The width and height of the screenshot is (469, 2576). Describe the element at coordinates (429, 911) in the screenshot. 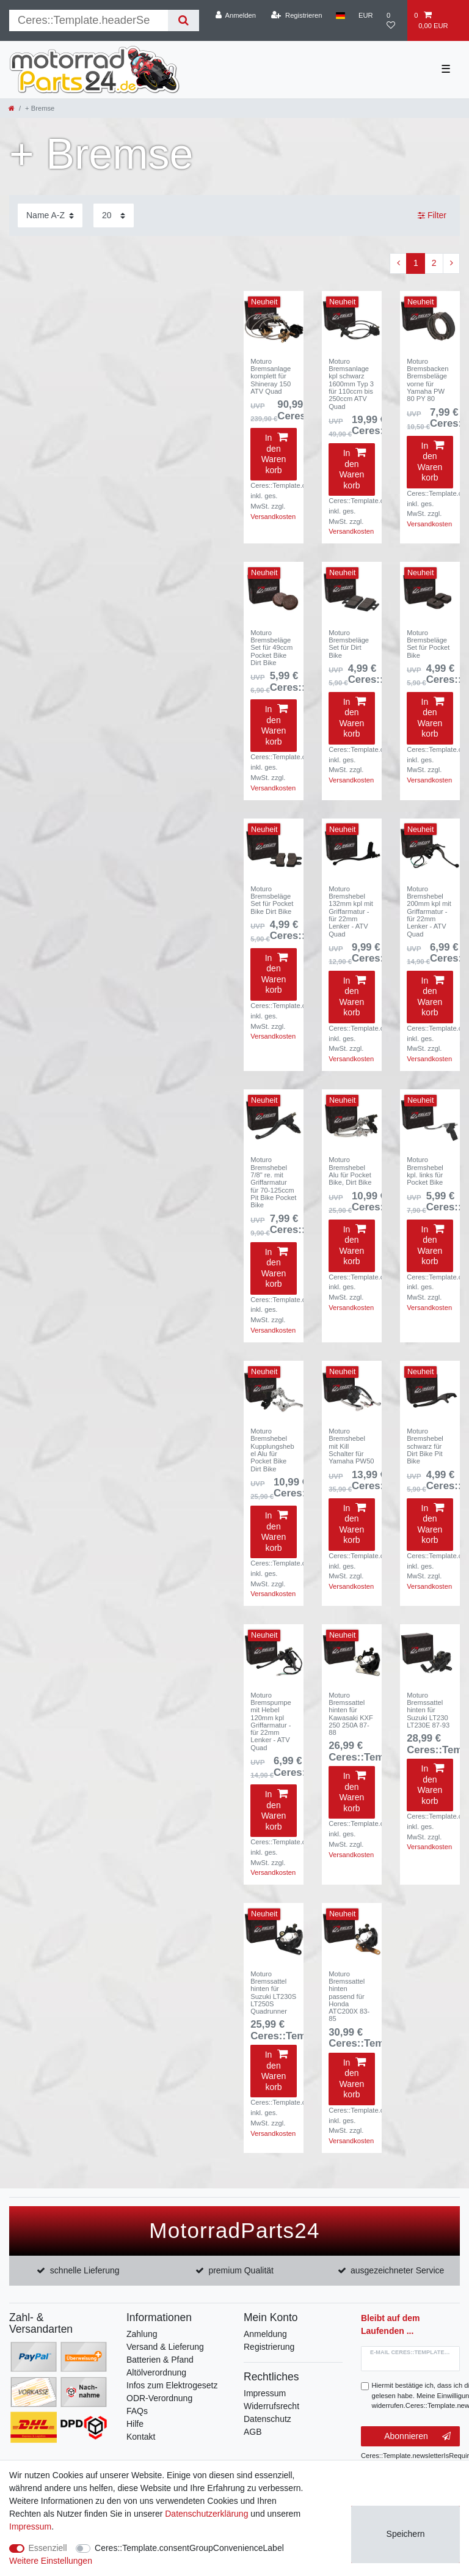

I see `Moturo Bremshebel 200mm kpl mit Griffarmatur - für 22mm Lenker - ATV Quad` at that location.